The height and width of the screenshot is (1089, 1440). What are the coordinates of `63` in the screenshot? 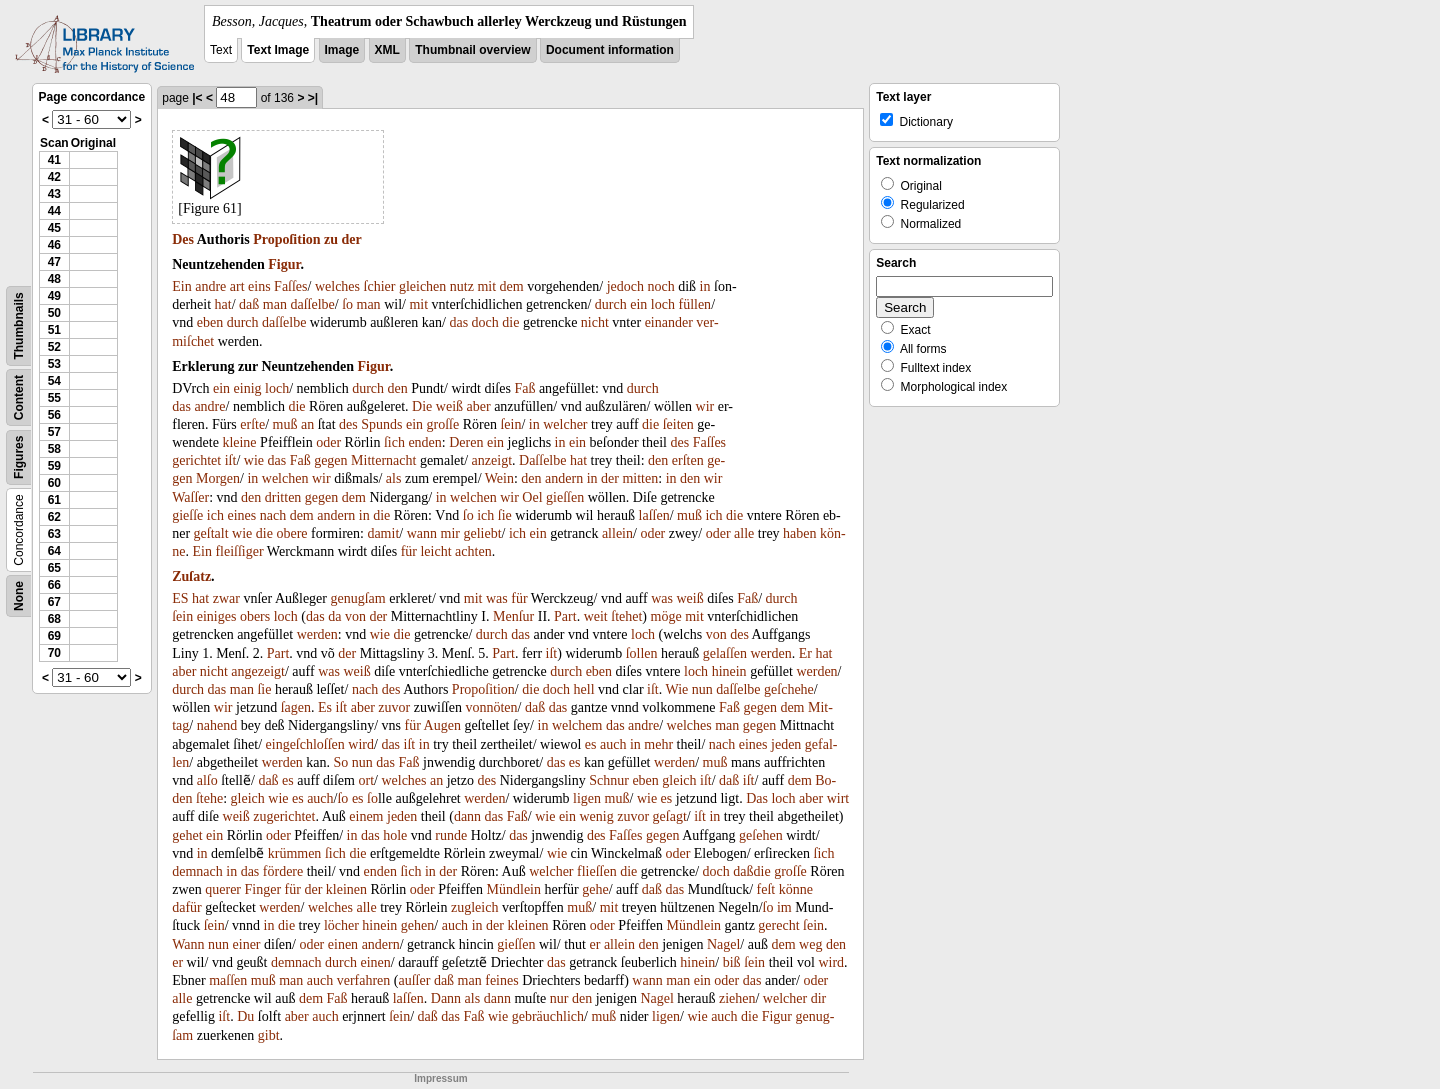 It's located at (54, 534).